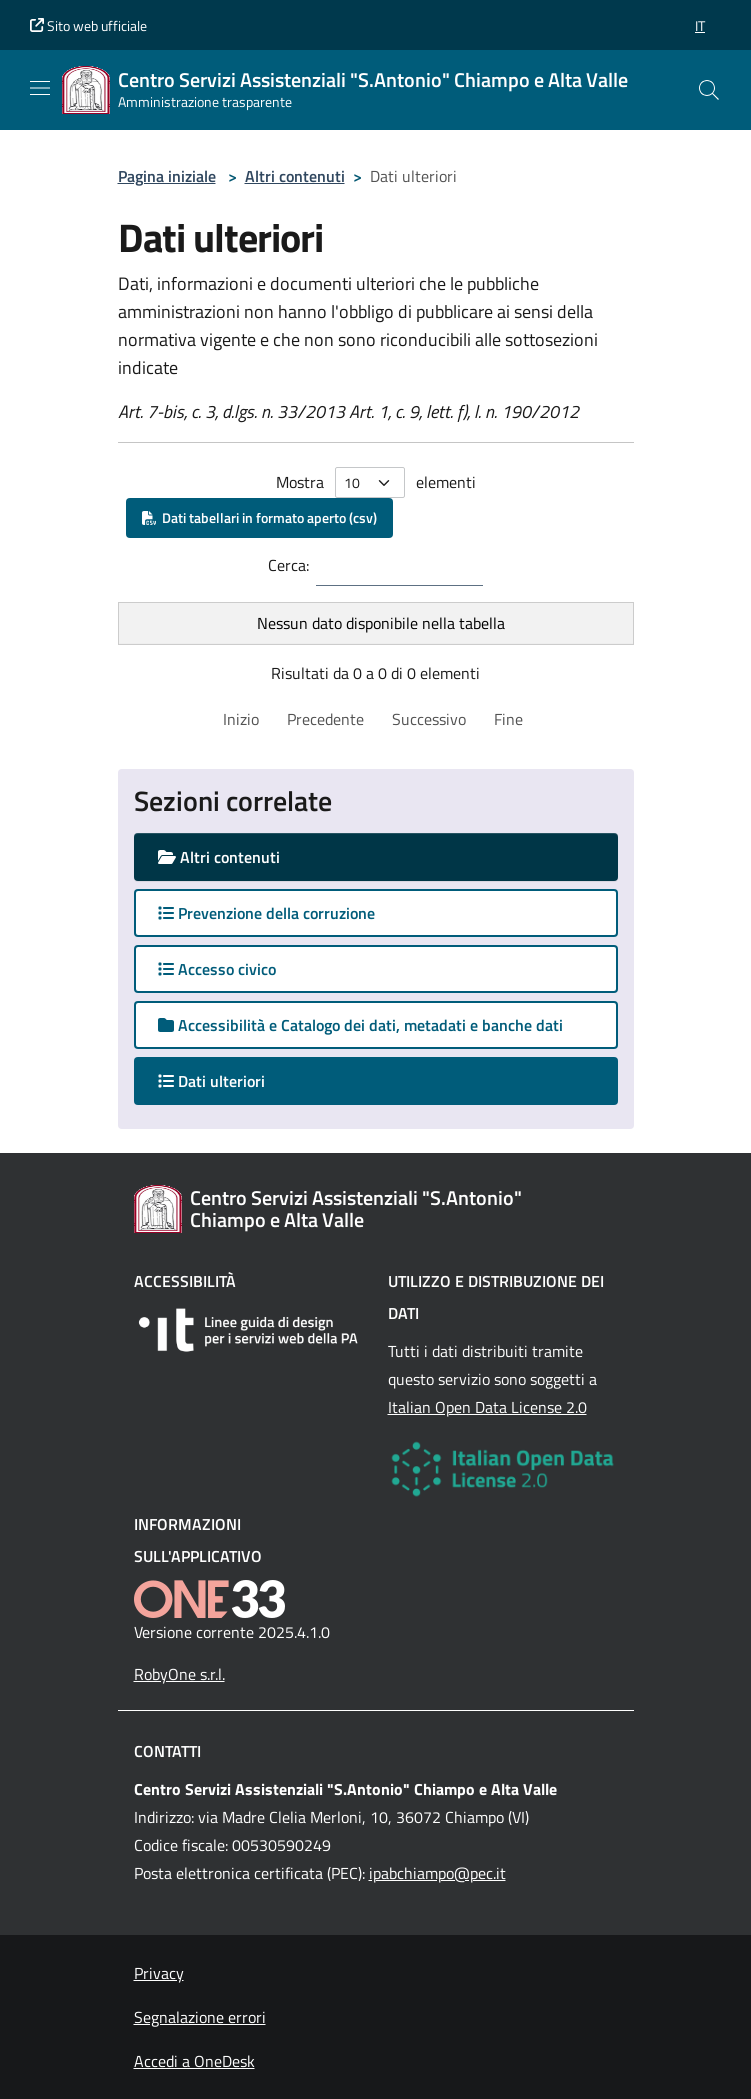 The width and height of the screenshot is (751, 2099). I want to click on Altri contenuti, so click(295, 176).